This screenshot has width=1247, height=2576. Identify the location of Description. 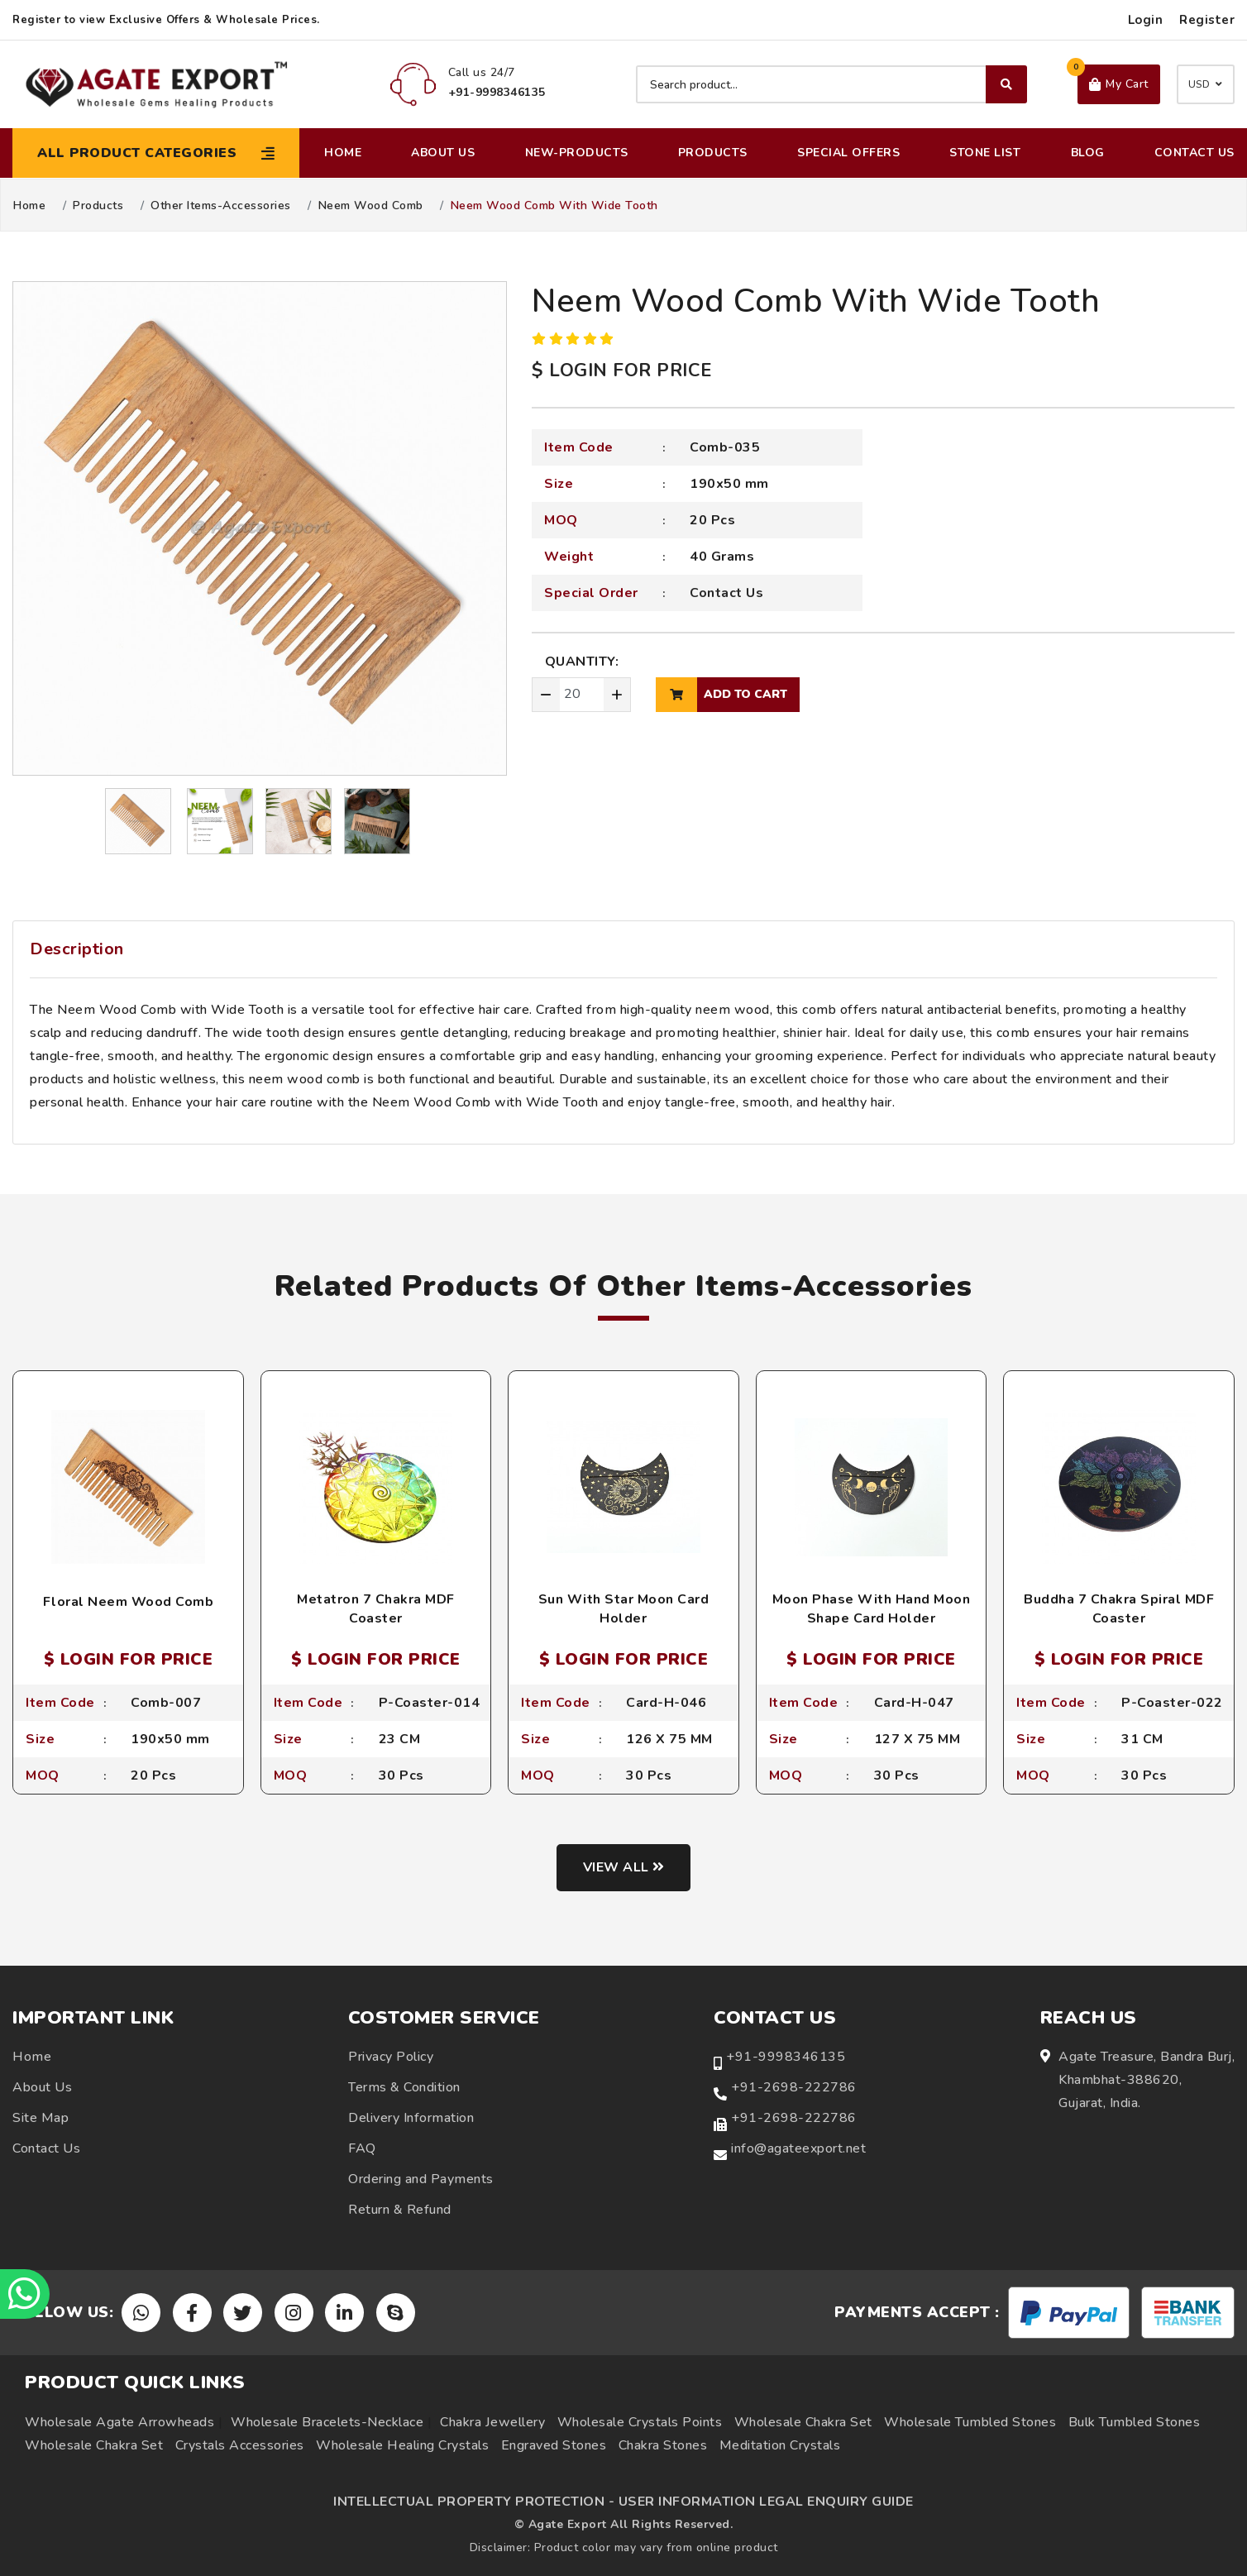
(77, 949).